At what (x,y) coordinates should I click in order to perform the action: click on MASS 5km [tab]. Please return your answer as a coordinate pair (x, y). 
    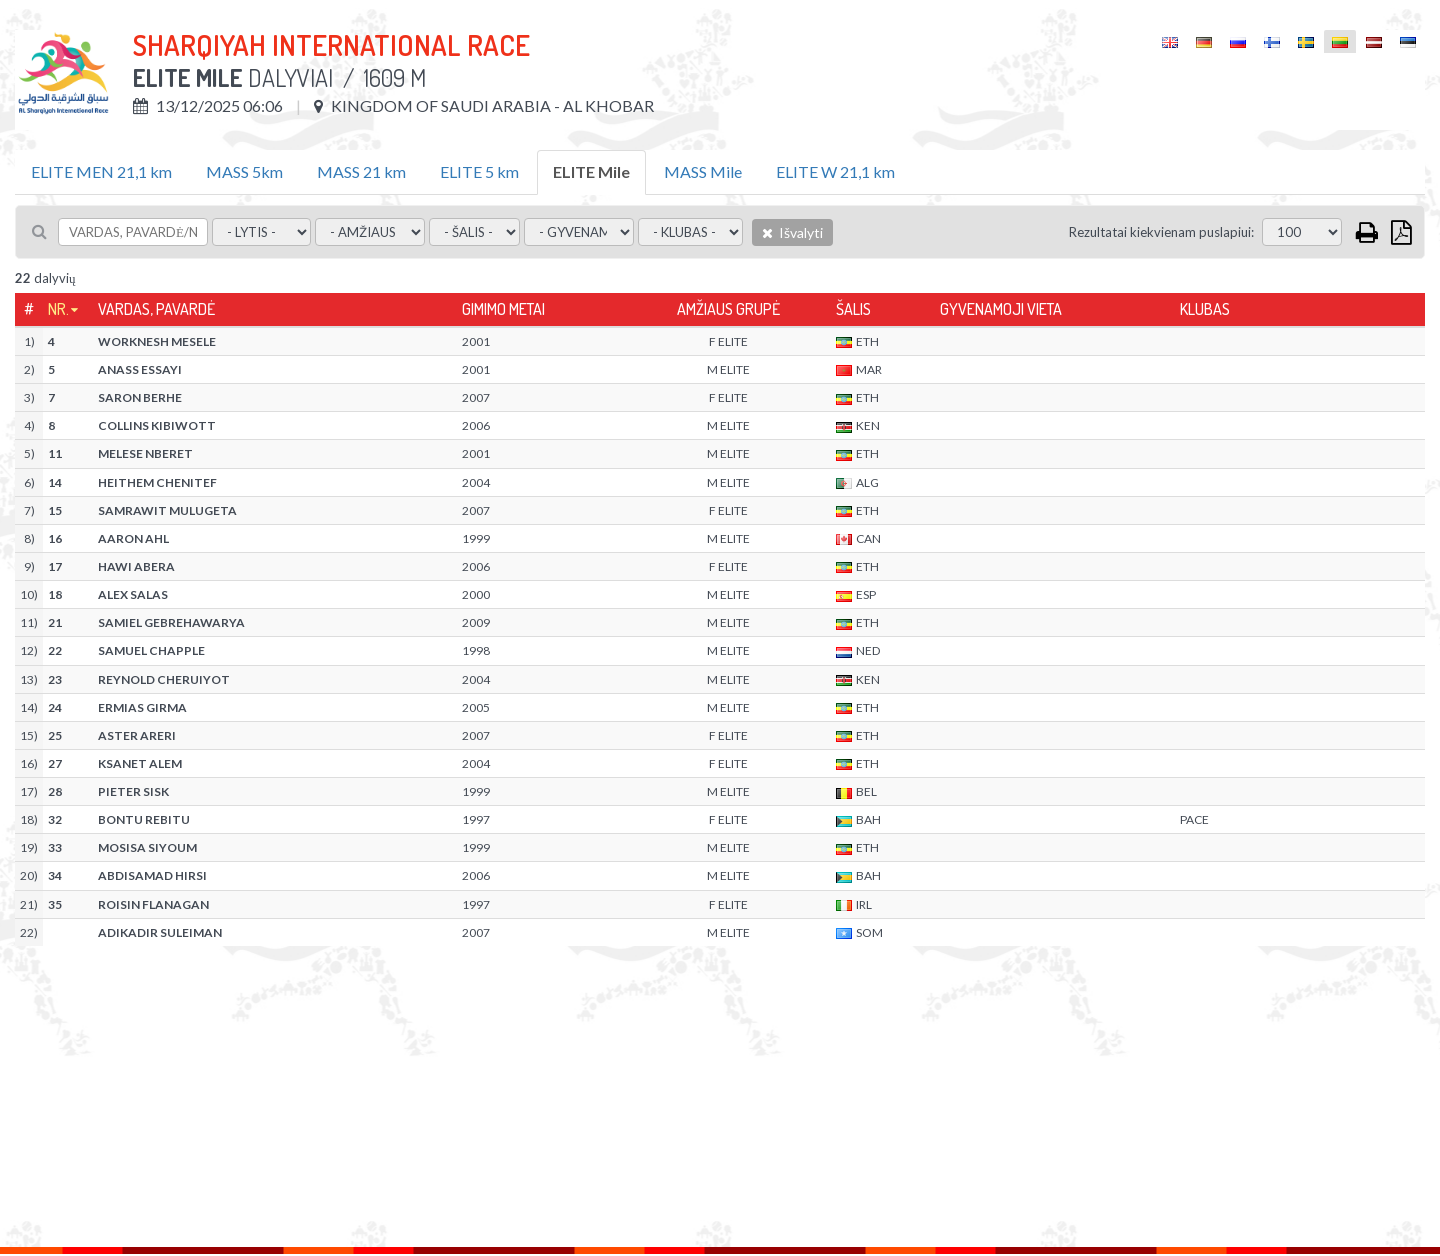
    Looking at the image, I should click on (244, 171).